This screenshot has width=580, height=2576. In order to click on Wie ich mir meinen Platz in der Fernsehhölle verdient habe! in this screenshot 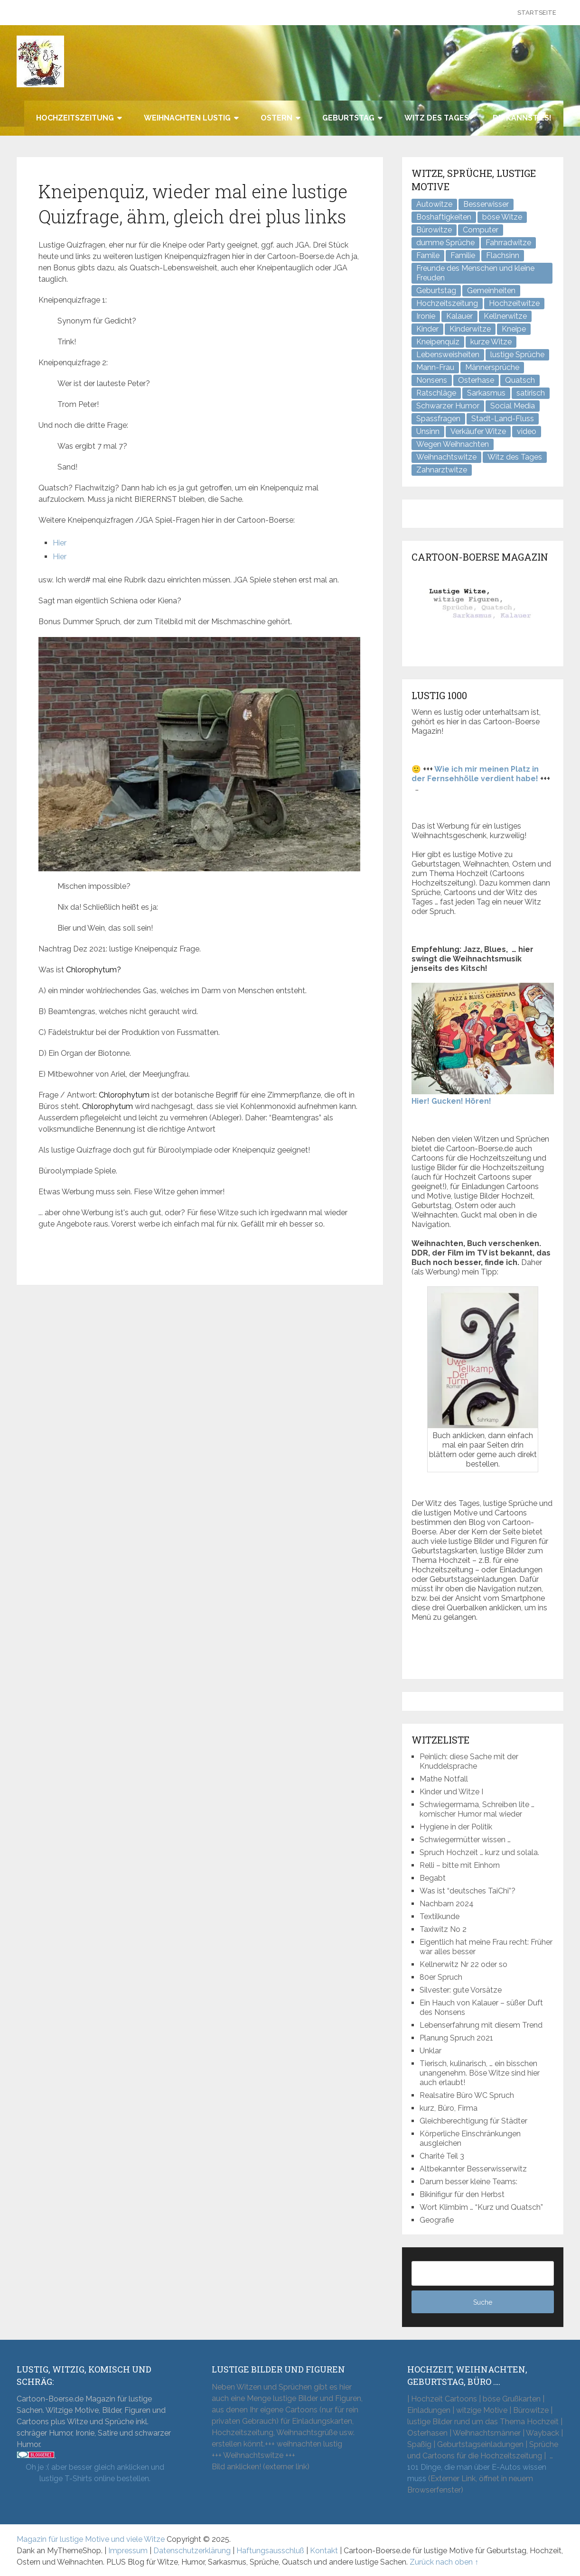, I will do `click(475, 774)`.